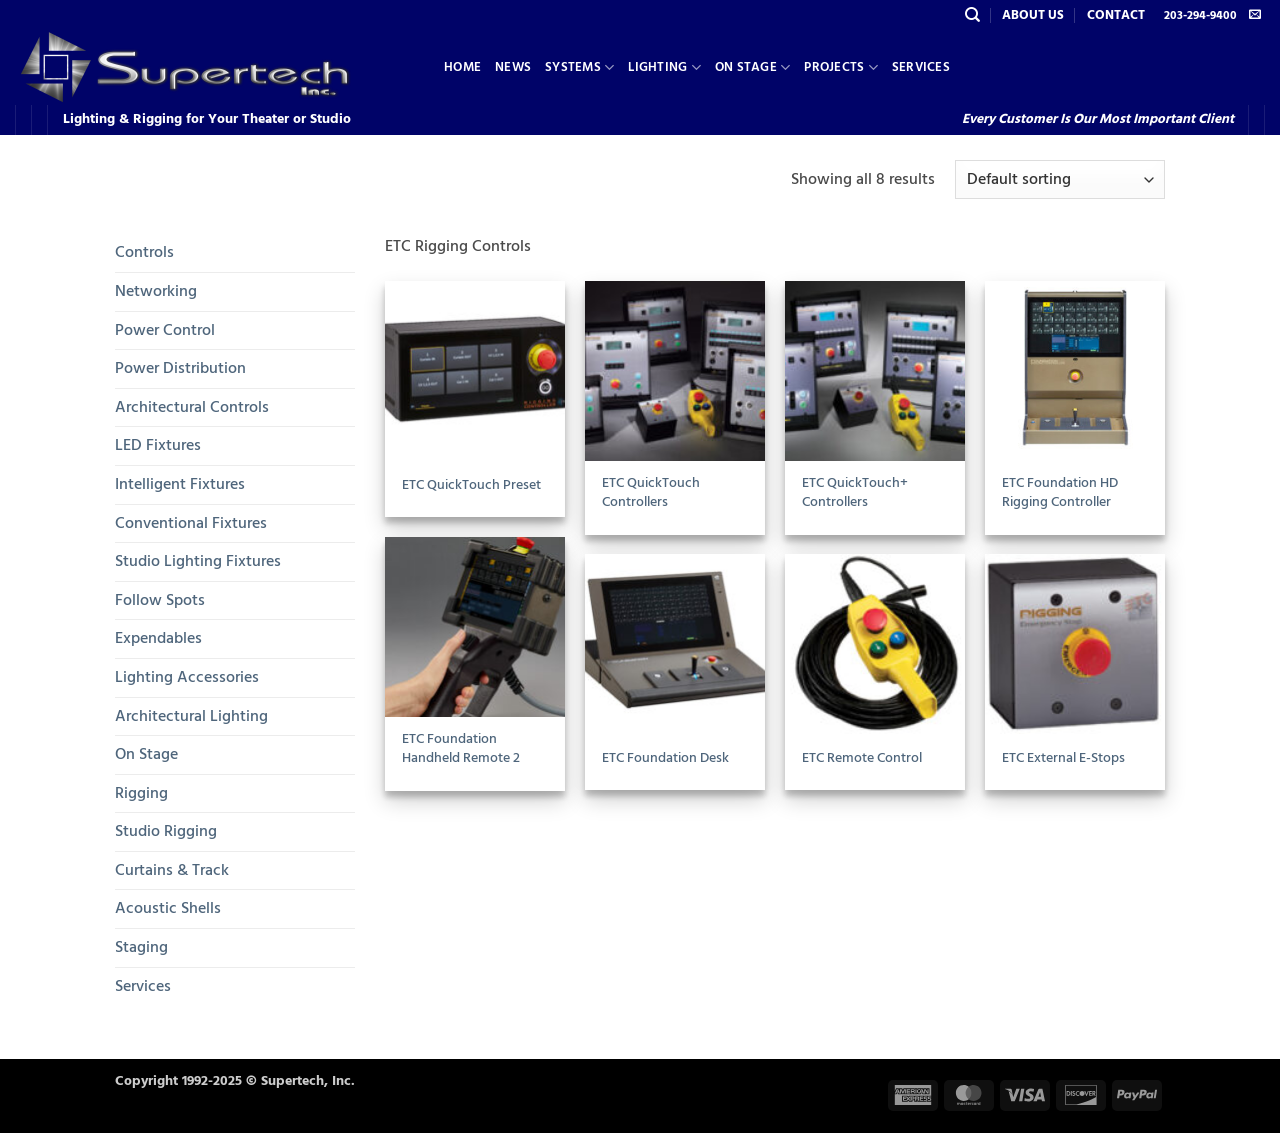  I want to click on Acoustic Shells, so click(168, 908).